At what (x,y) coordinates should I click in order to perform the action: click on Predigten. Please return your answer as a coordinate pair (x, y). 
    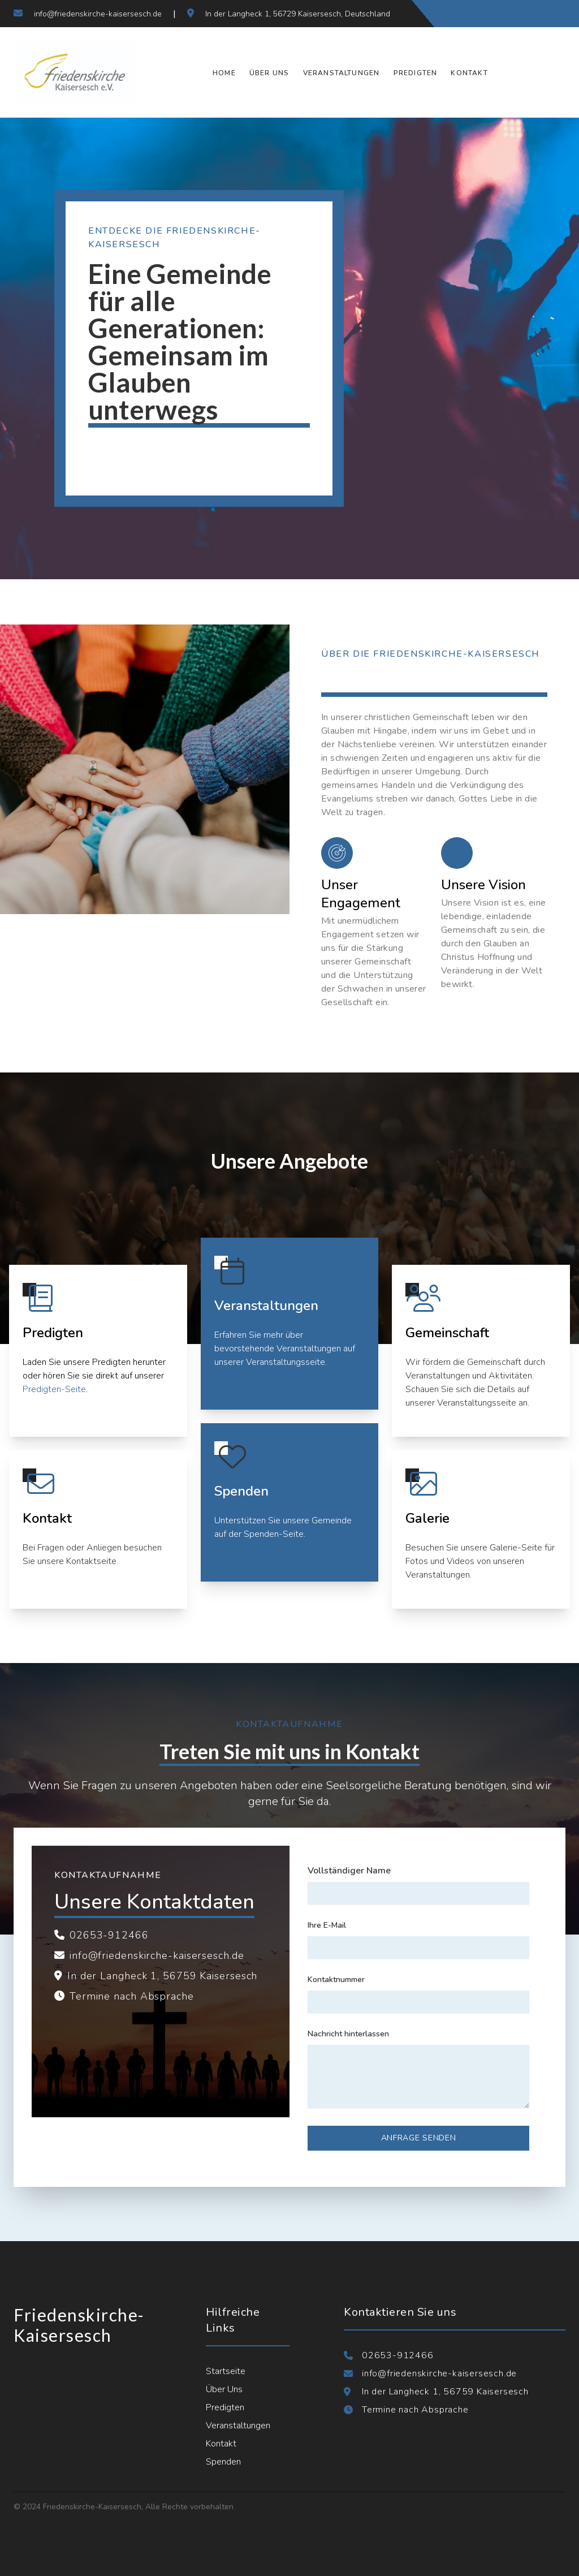
    Looking at the image, I should click on (416, 72).